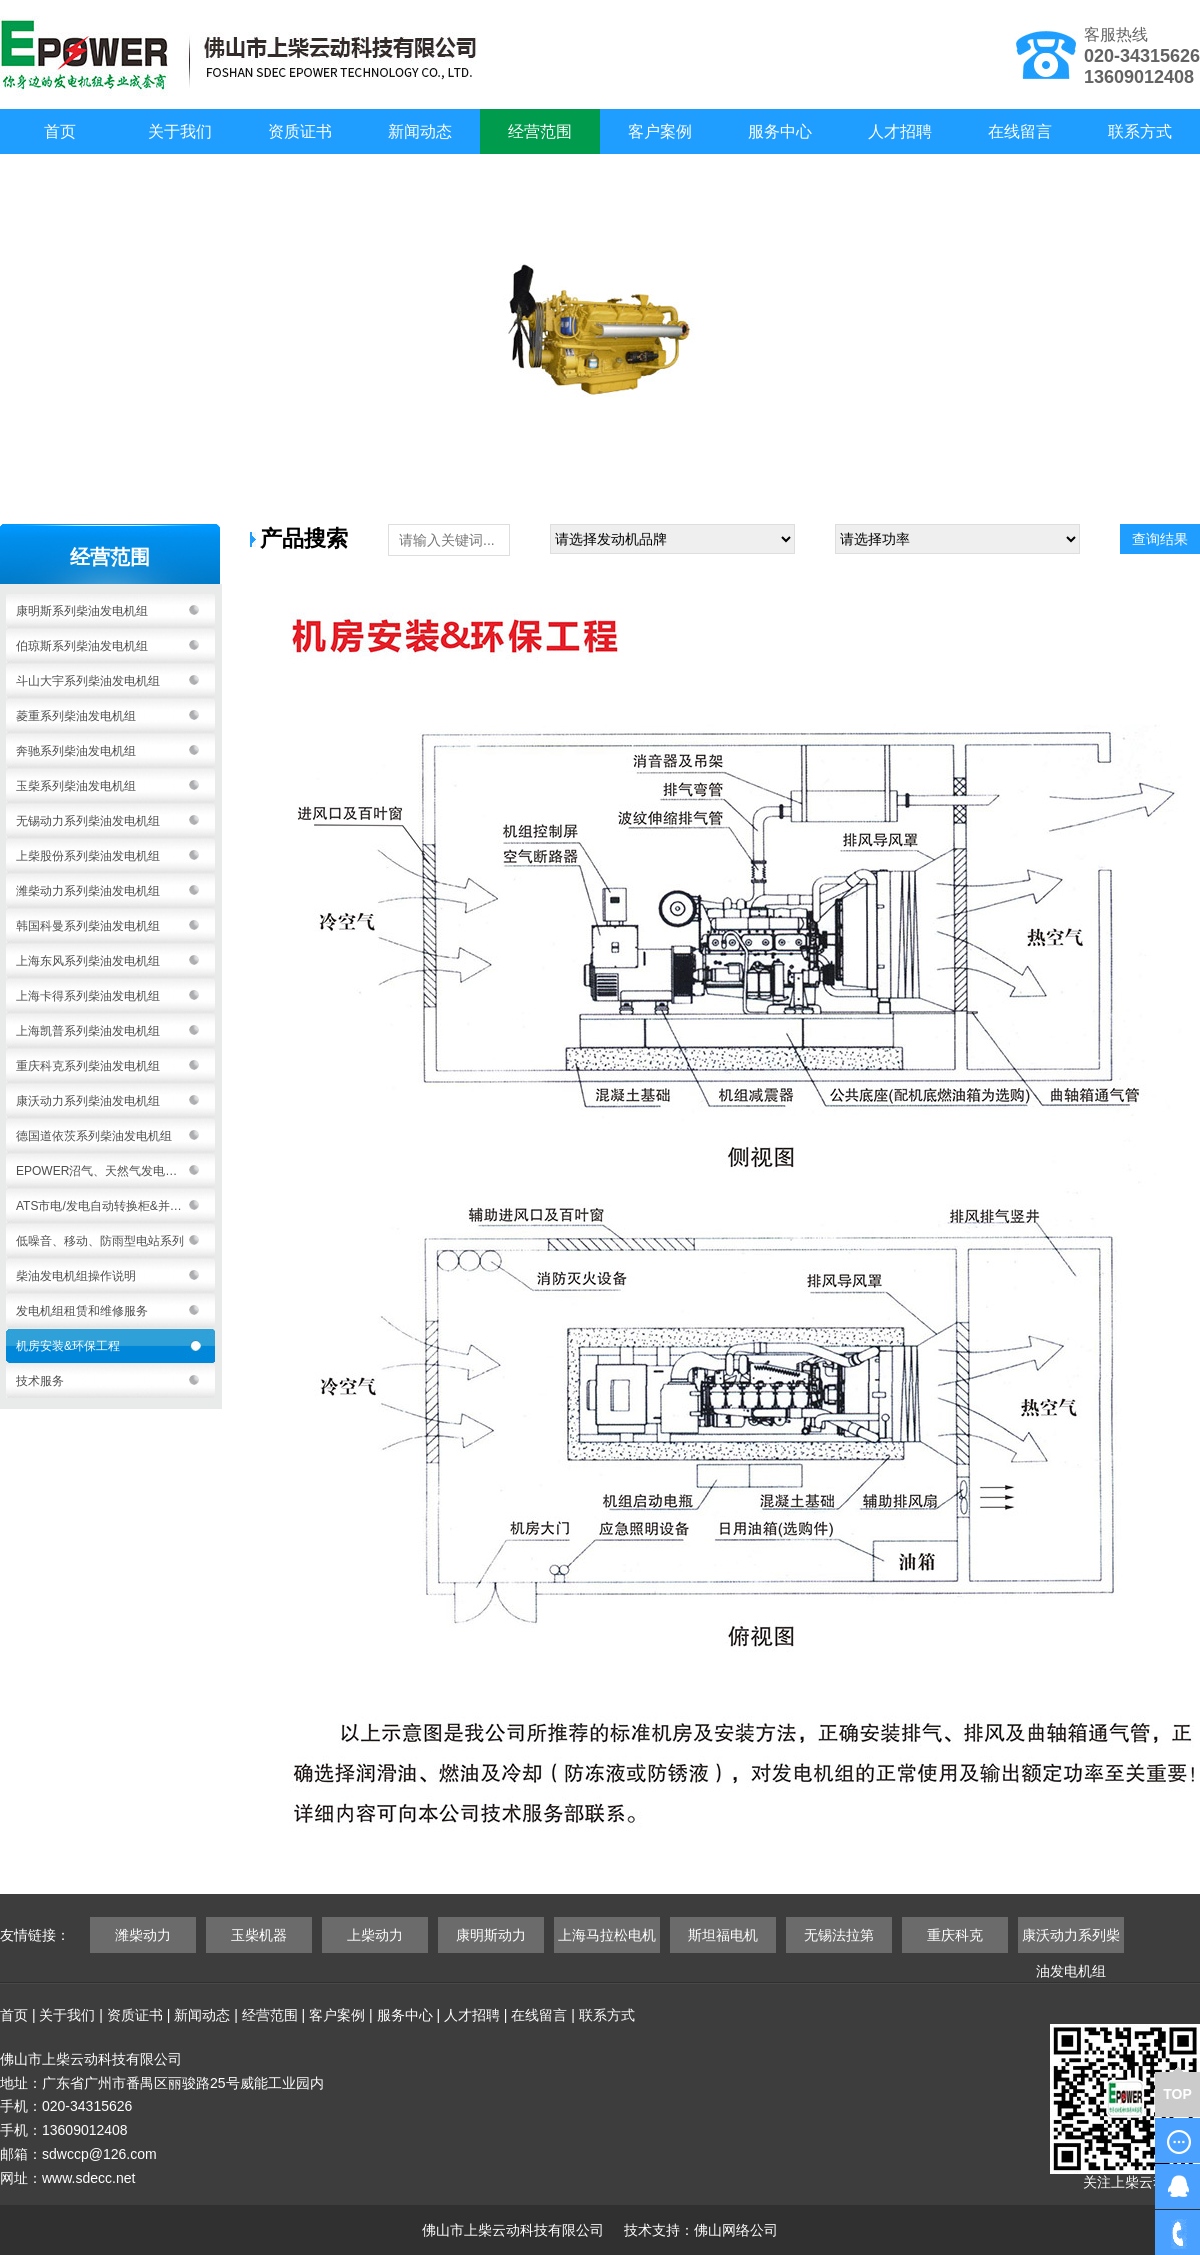  What do you see at coordinates (60, 131) in the screenshot?
I see `首页` at bounding box center [60, 131].